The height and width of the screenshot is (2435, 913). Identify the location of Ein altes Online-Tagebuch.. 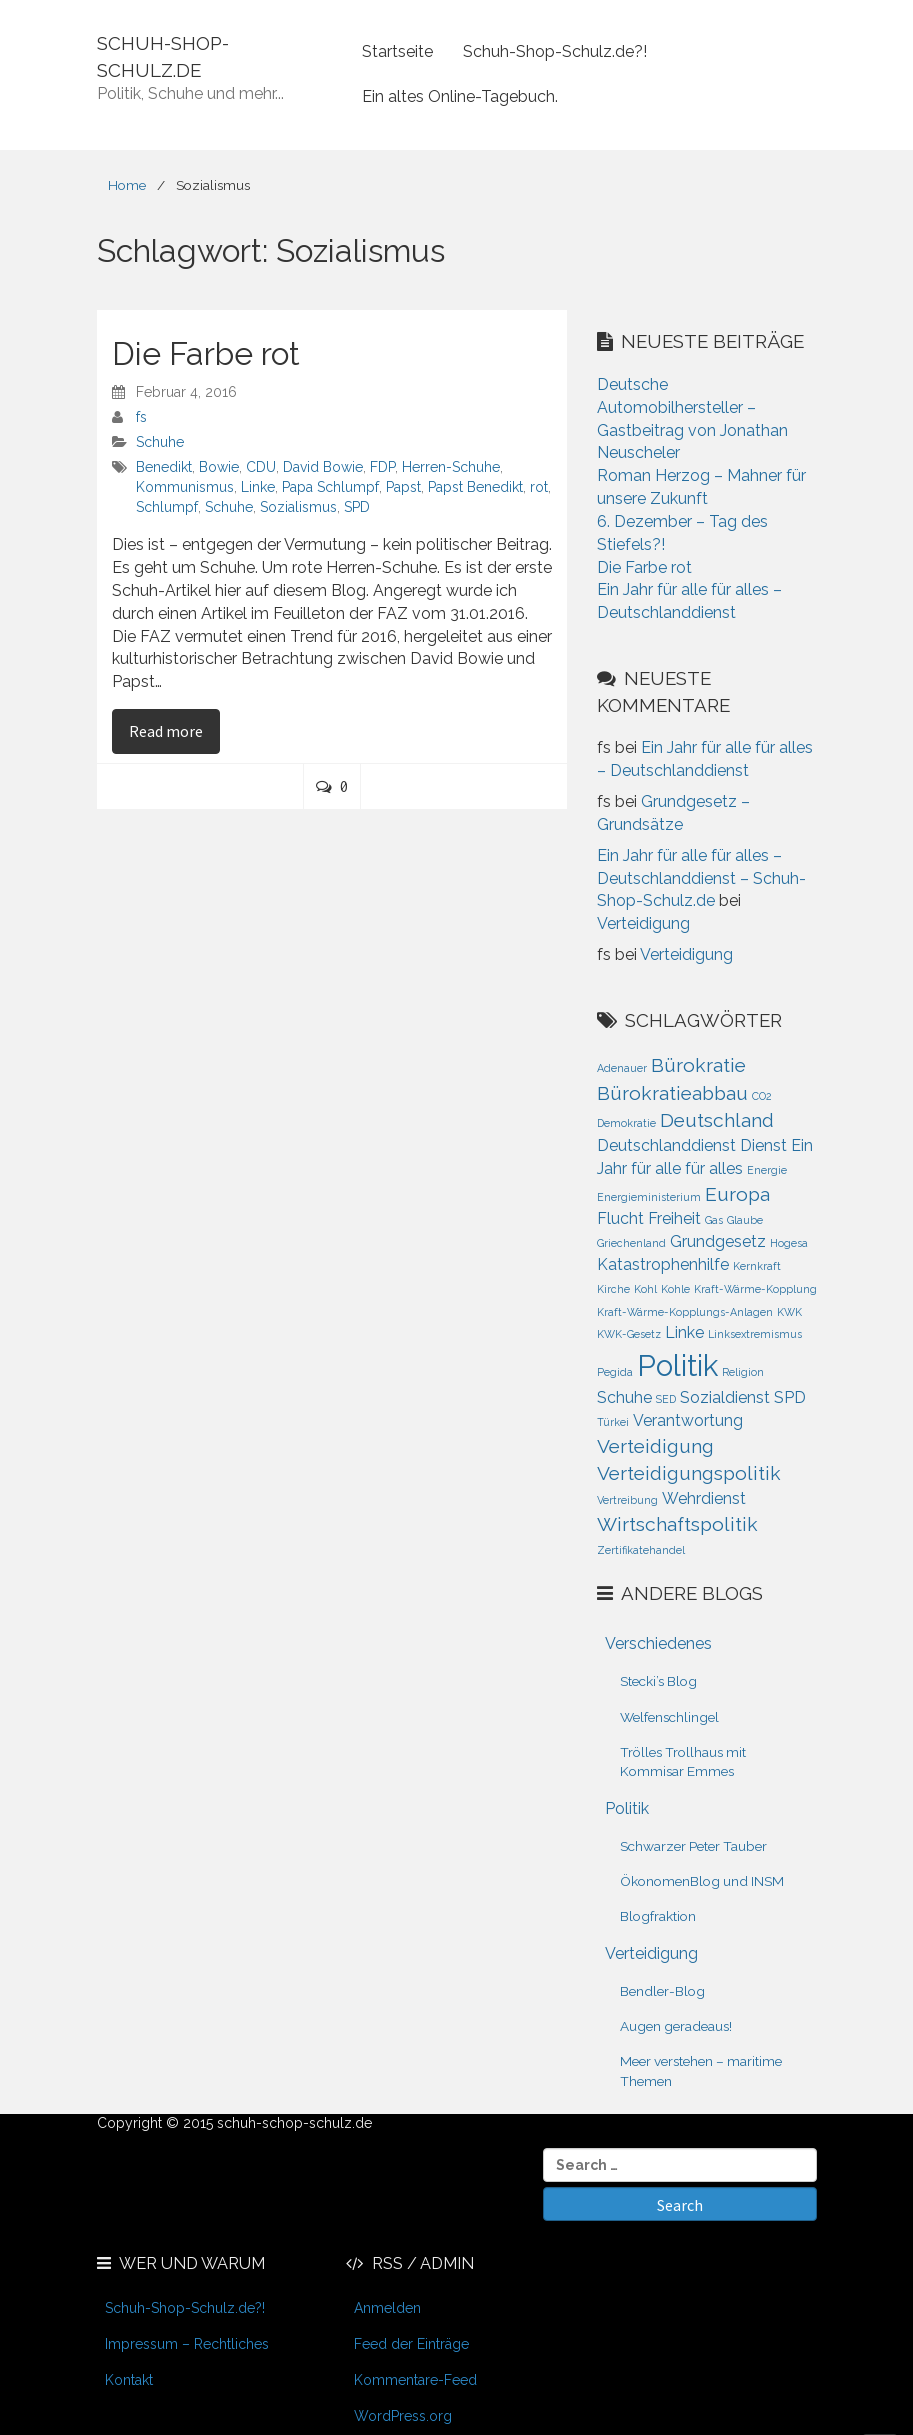
(460, 96).